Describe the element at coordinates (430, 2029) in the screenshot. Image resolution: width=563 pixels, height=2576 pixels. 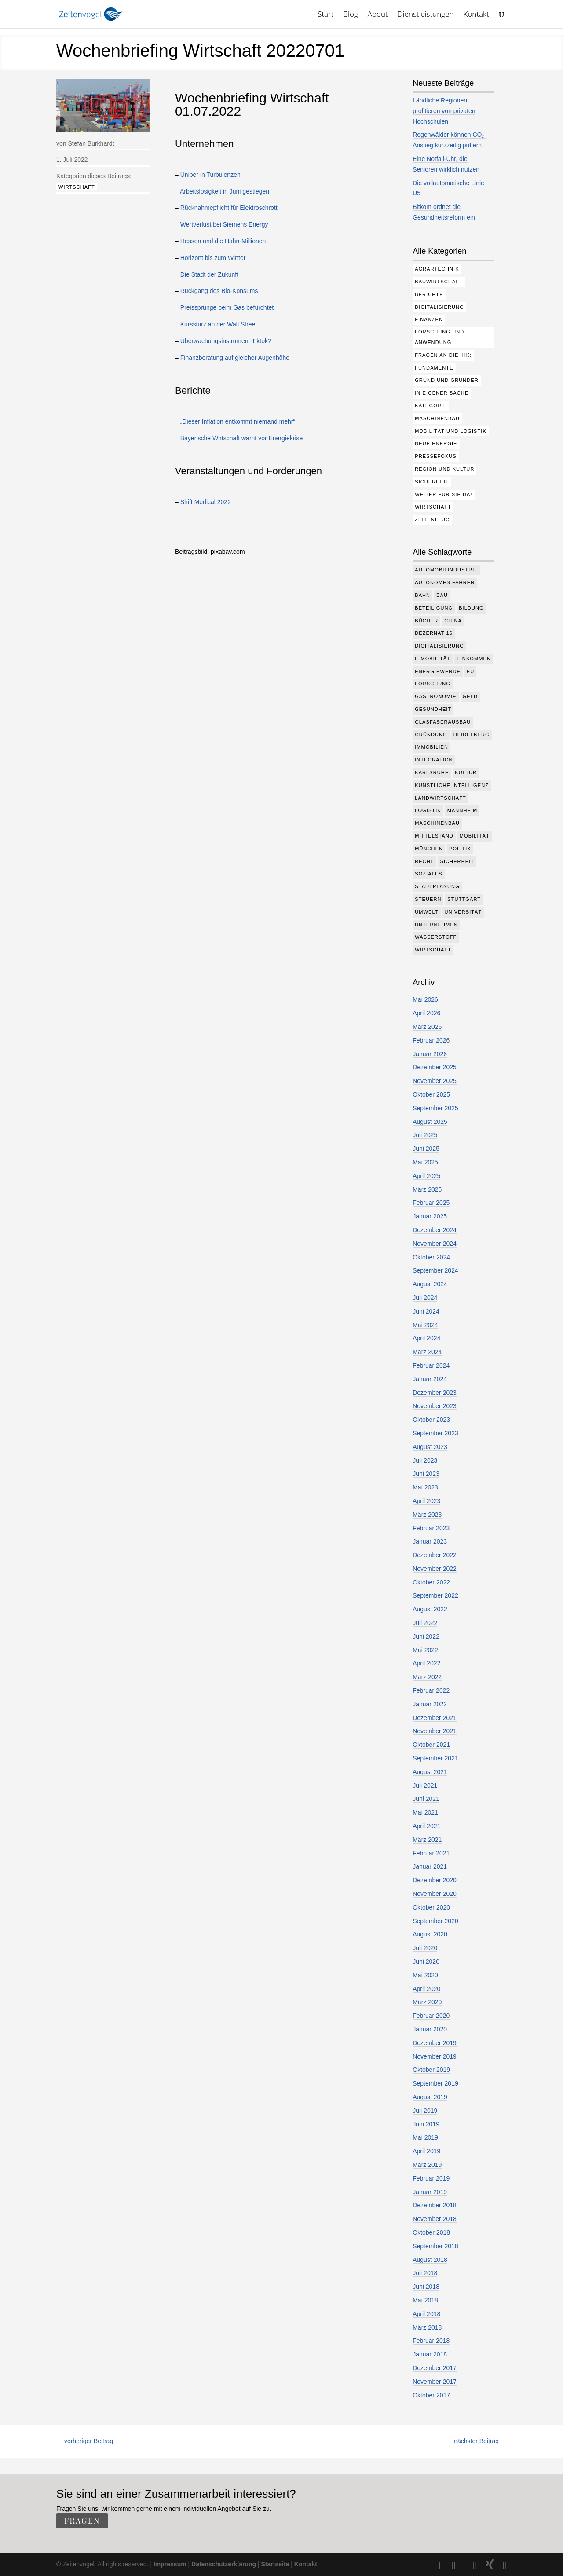
I see `Januar 2020` at that location.